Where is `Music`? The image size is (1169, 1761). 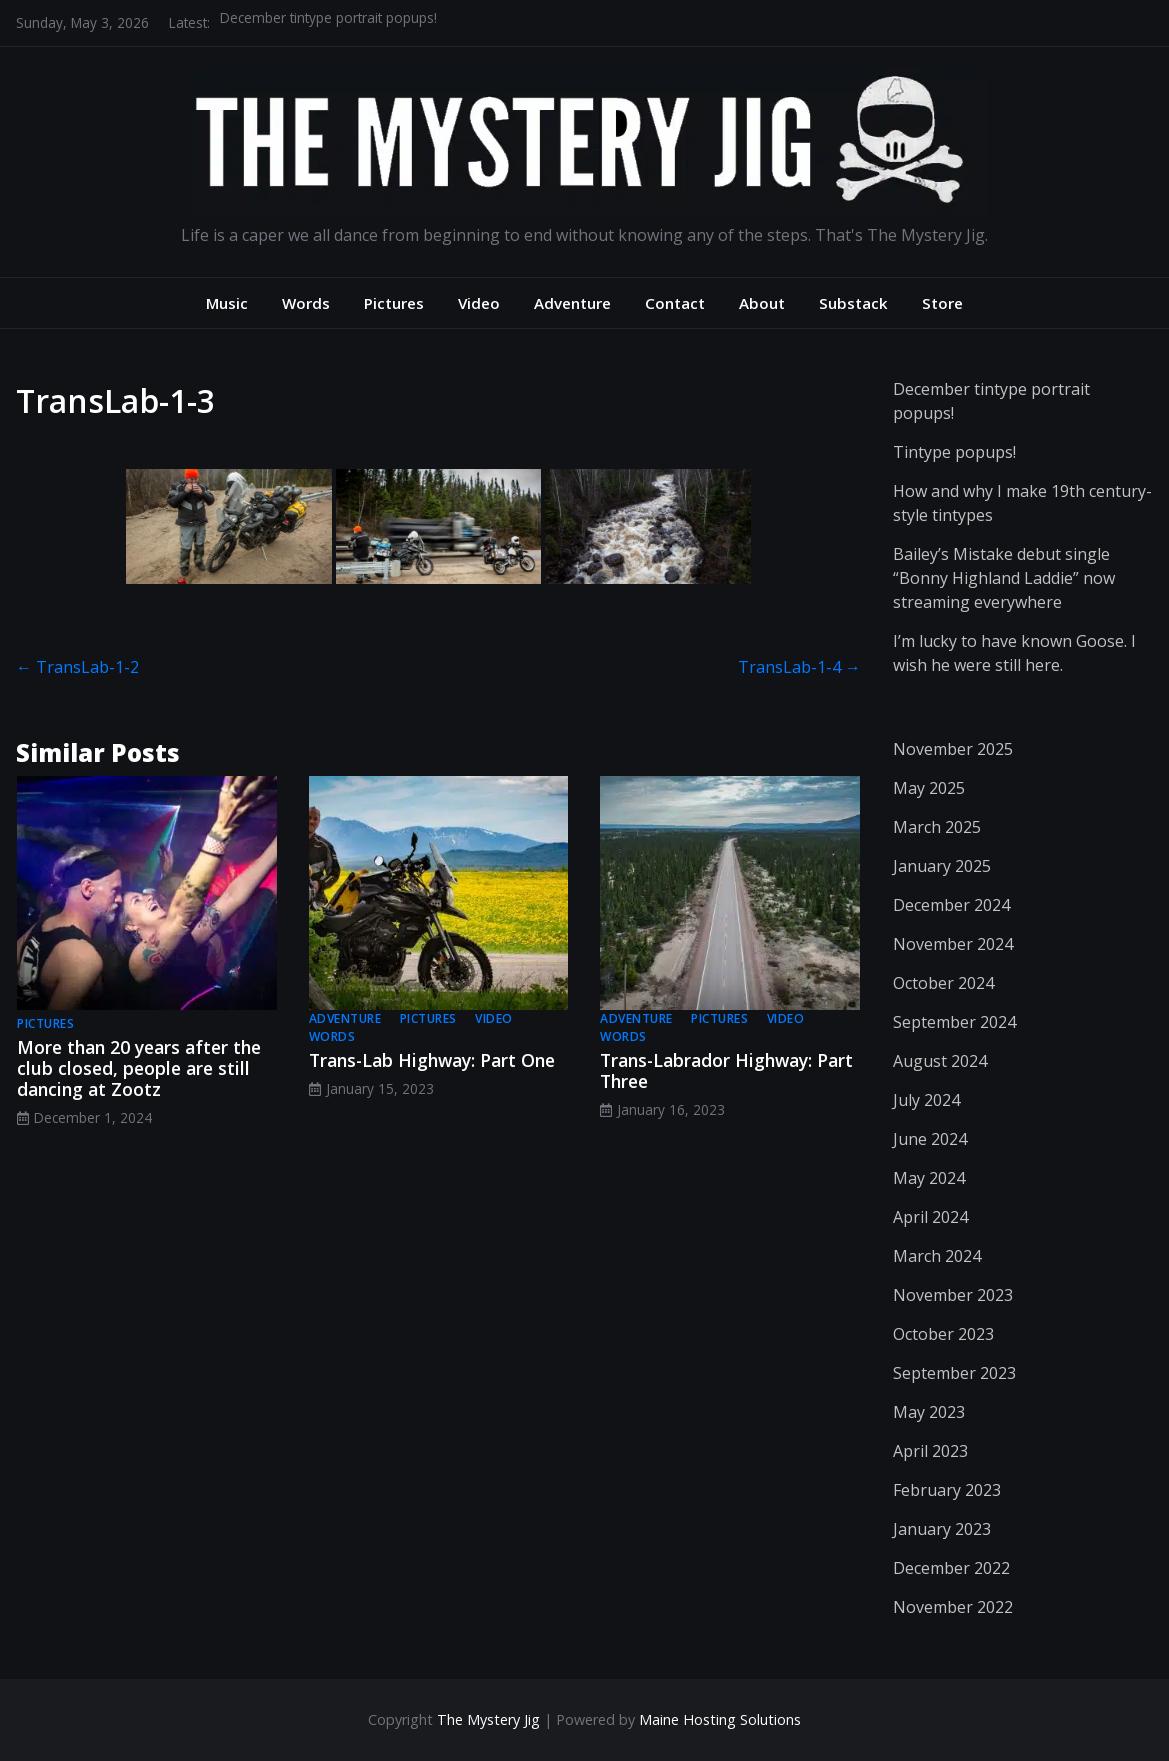 Music is located at coordinates (227, 303).